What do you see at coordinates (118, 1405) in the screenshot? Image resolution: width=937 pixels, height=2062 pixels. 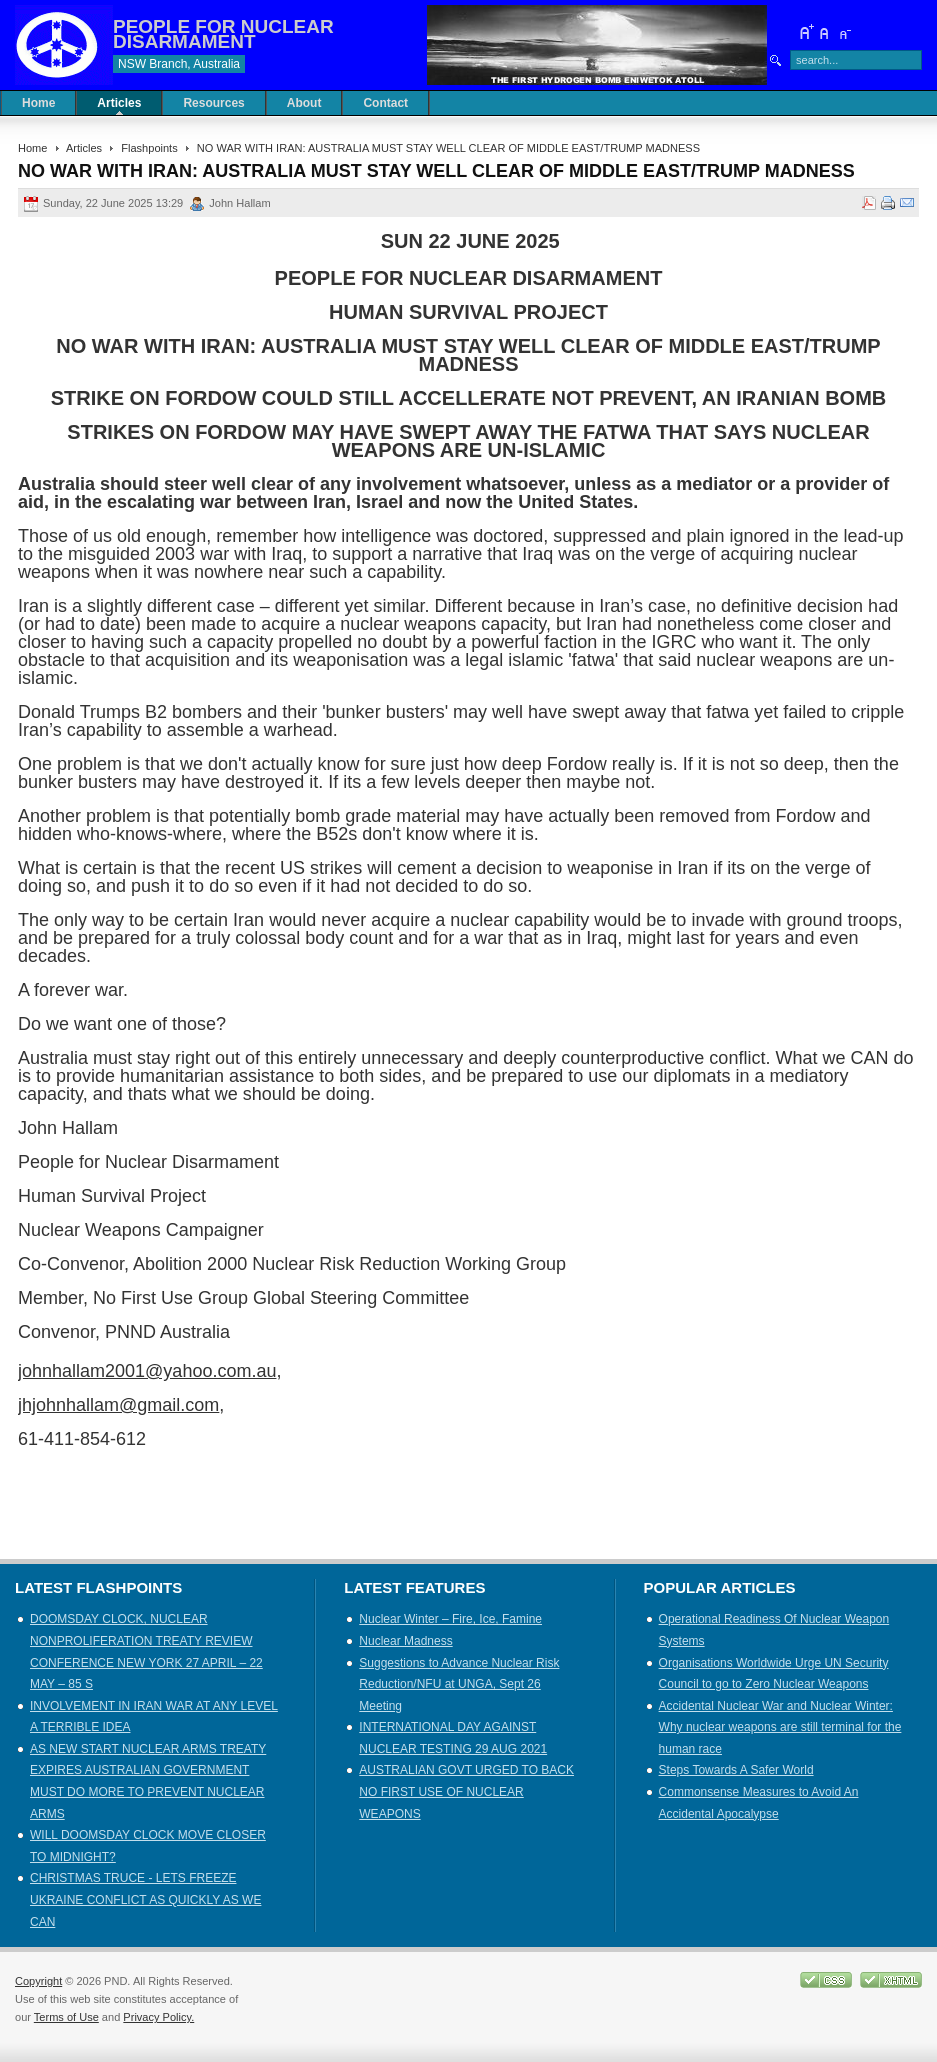 I see `jhjohnhallam@gmail.com` at bounding box center [118, 1405].